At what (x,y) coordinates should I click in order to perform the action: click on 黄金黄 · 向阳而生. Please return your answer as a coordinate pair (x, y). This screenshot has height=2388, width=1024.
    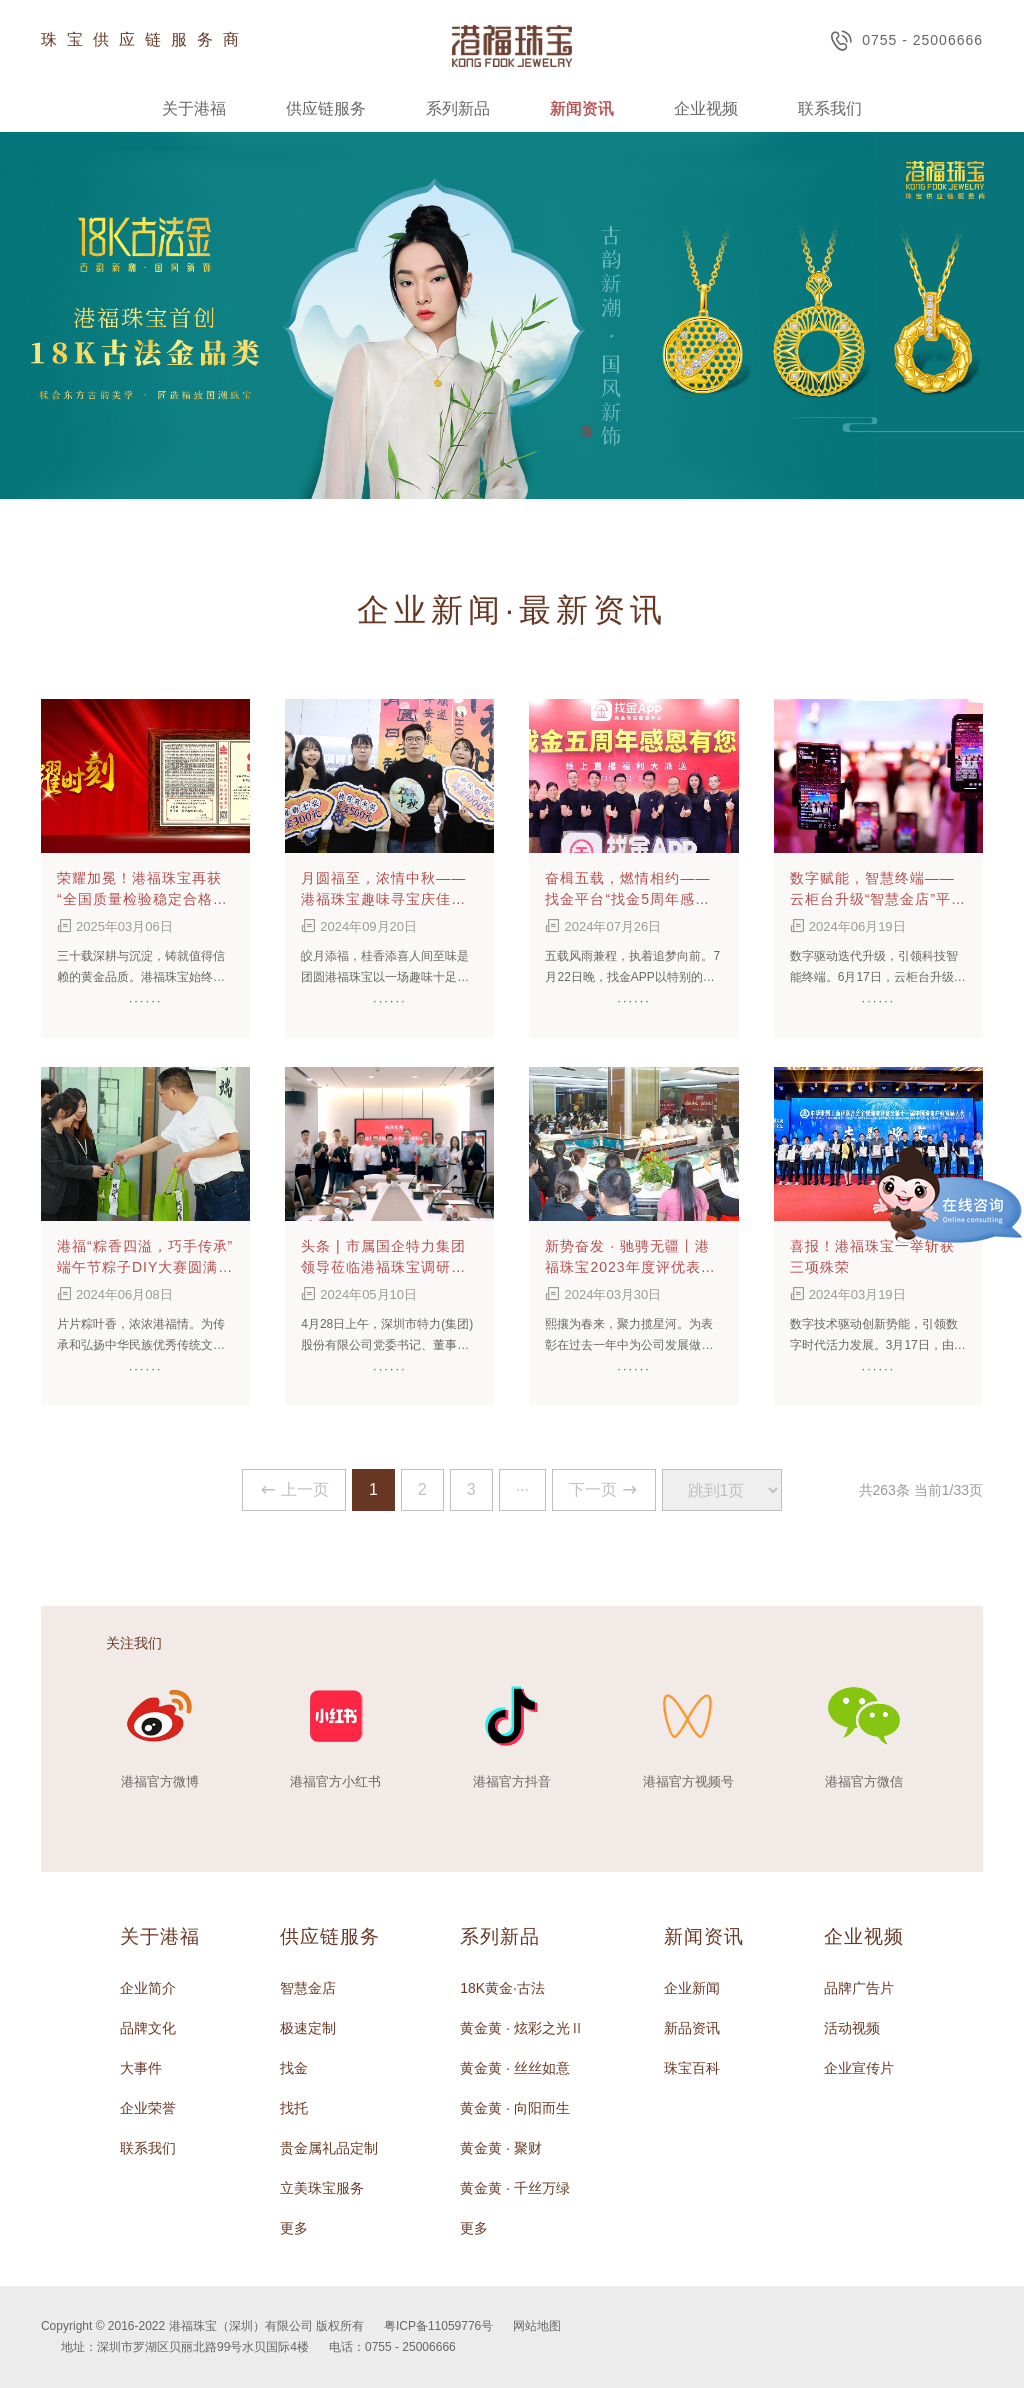
    Looking at the image, I should click on (515, 2108).